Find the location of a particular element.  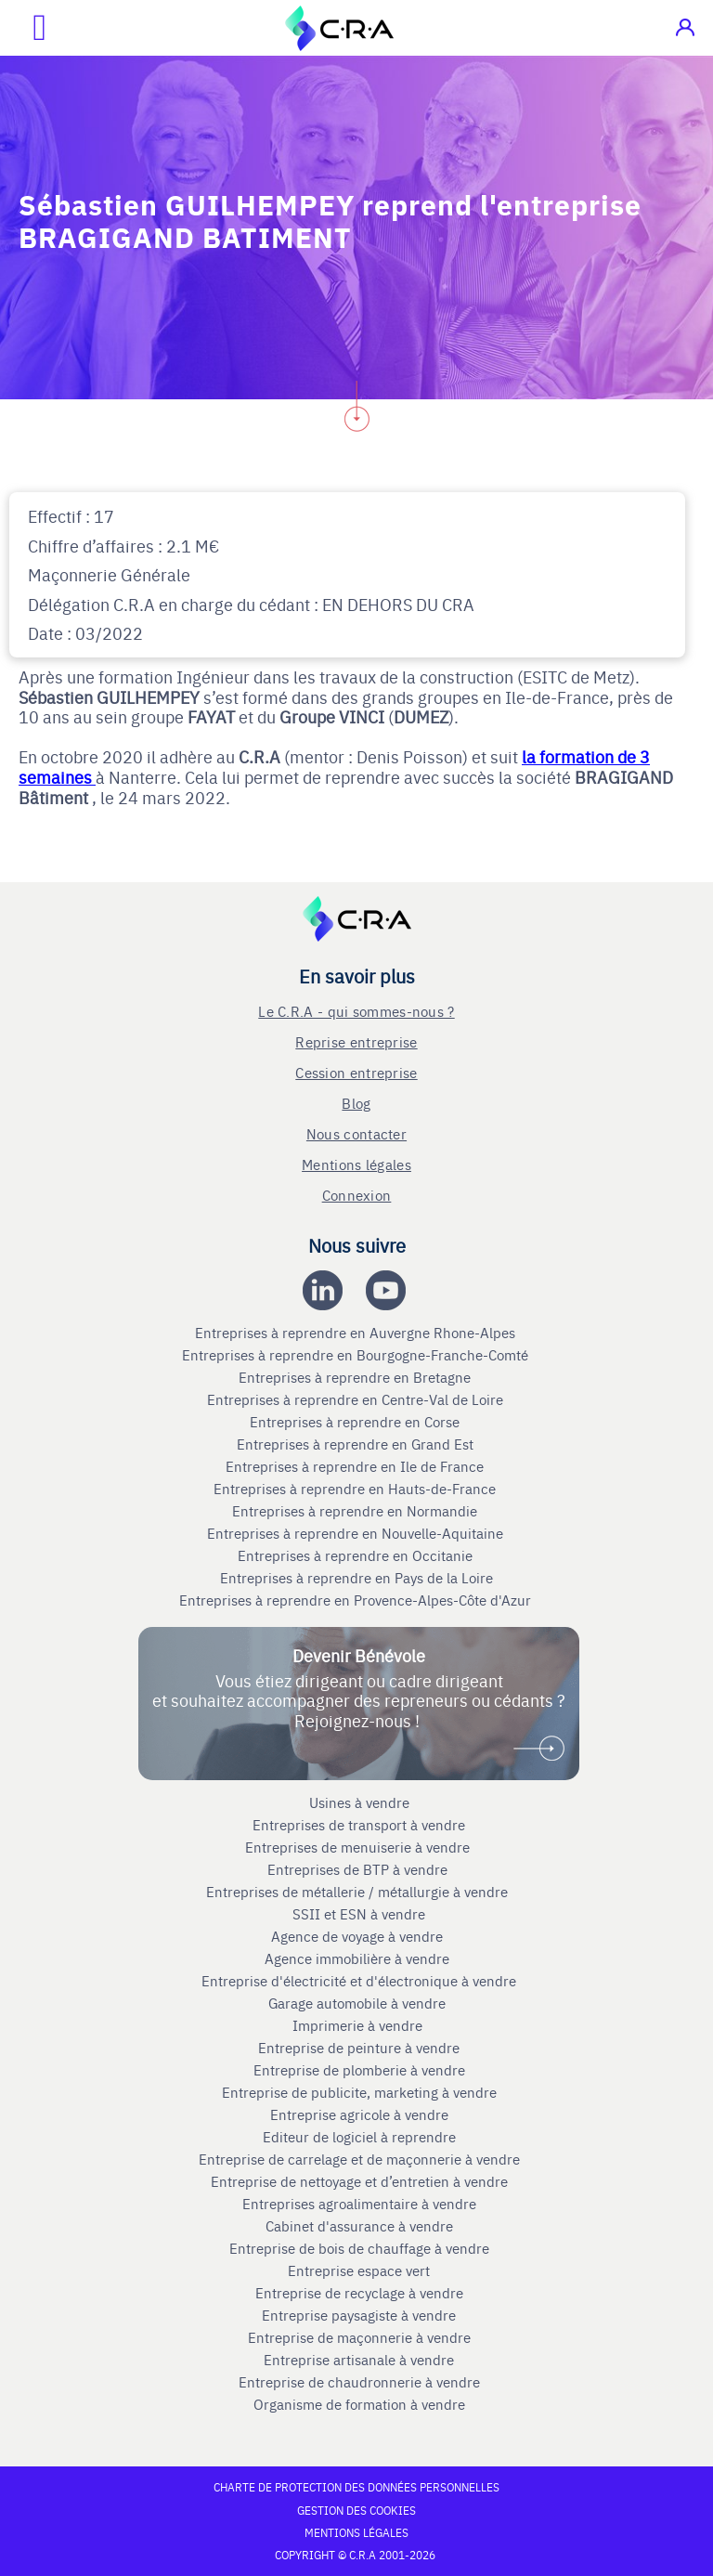

Entreprises à reprendre en Ile de France is located at coordinates (356, 1466).